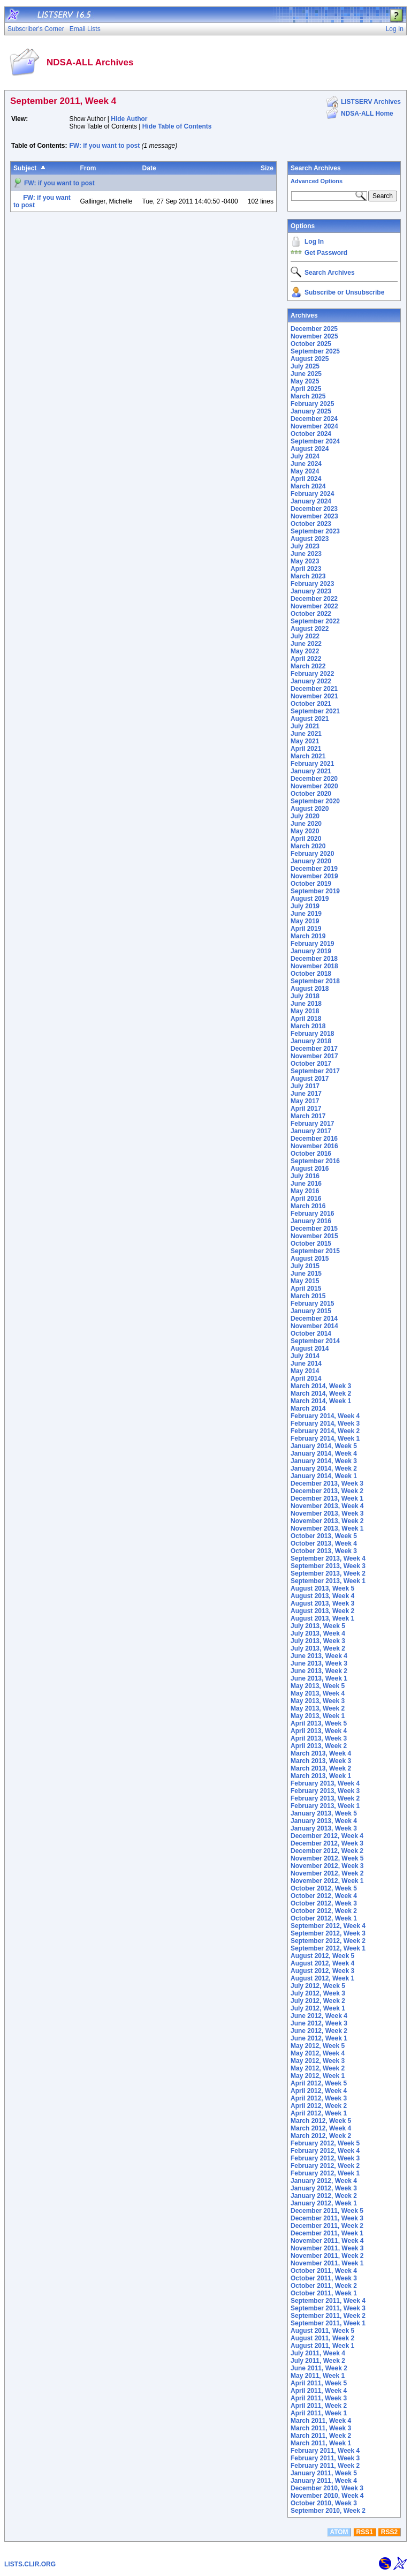 This screenshot has height=2576, width=411. What do you see at coordinates (327, 1843) in the screenshot?
I see `December 2012, Week 3` at bounding box center [327, 1843].